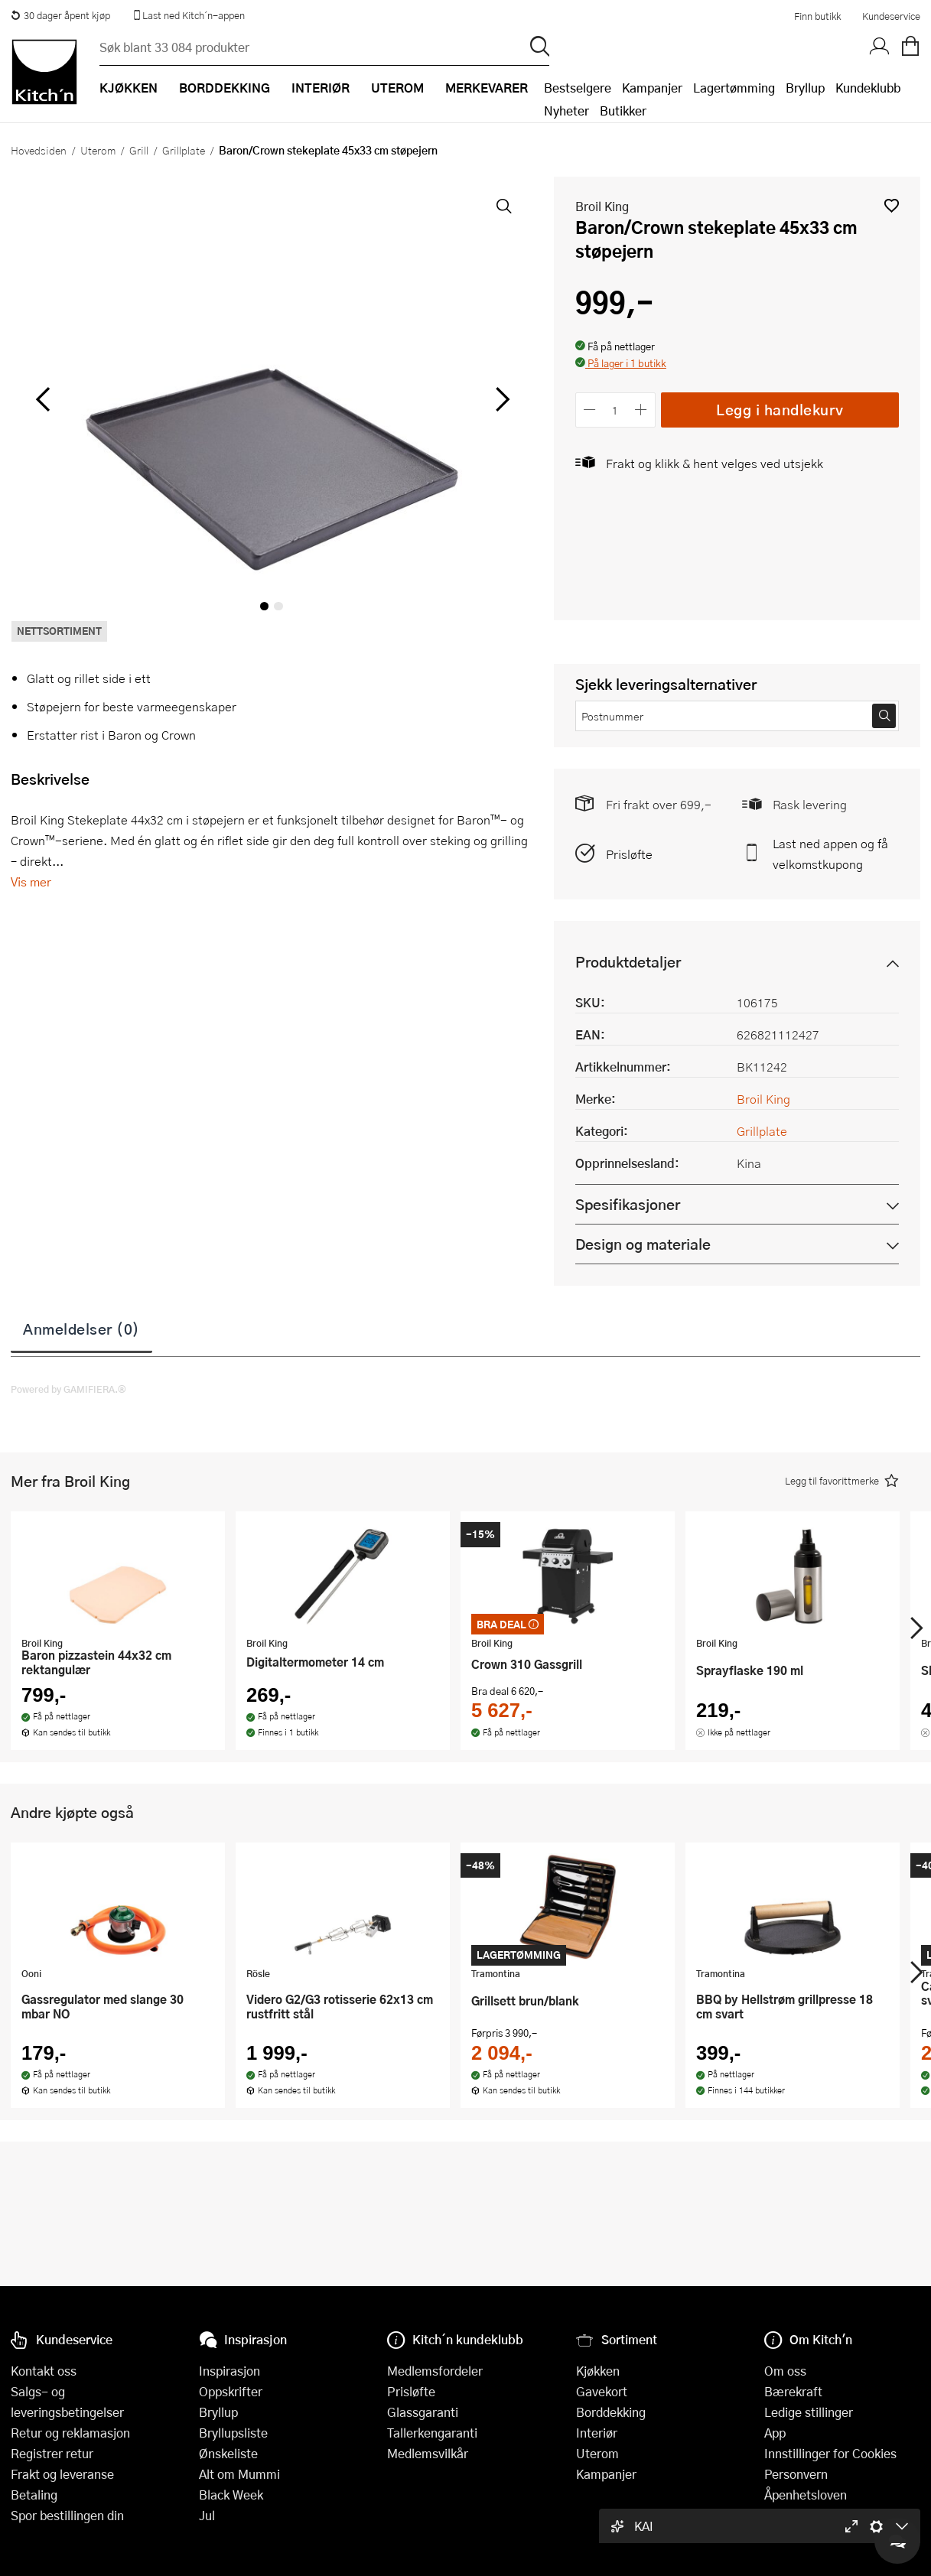 The height and width of the screenshot is (2576, 931). What do you see at coordinates (891, 16) in the screenshot?
I see `Kundeservice` at bounding box center [891, 16].